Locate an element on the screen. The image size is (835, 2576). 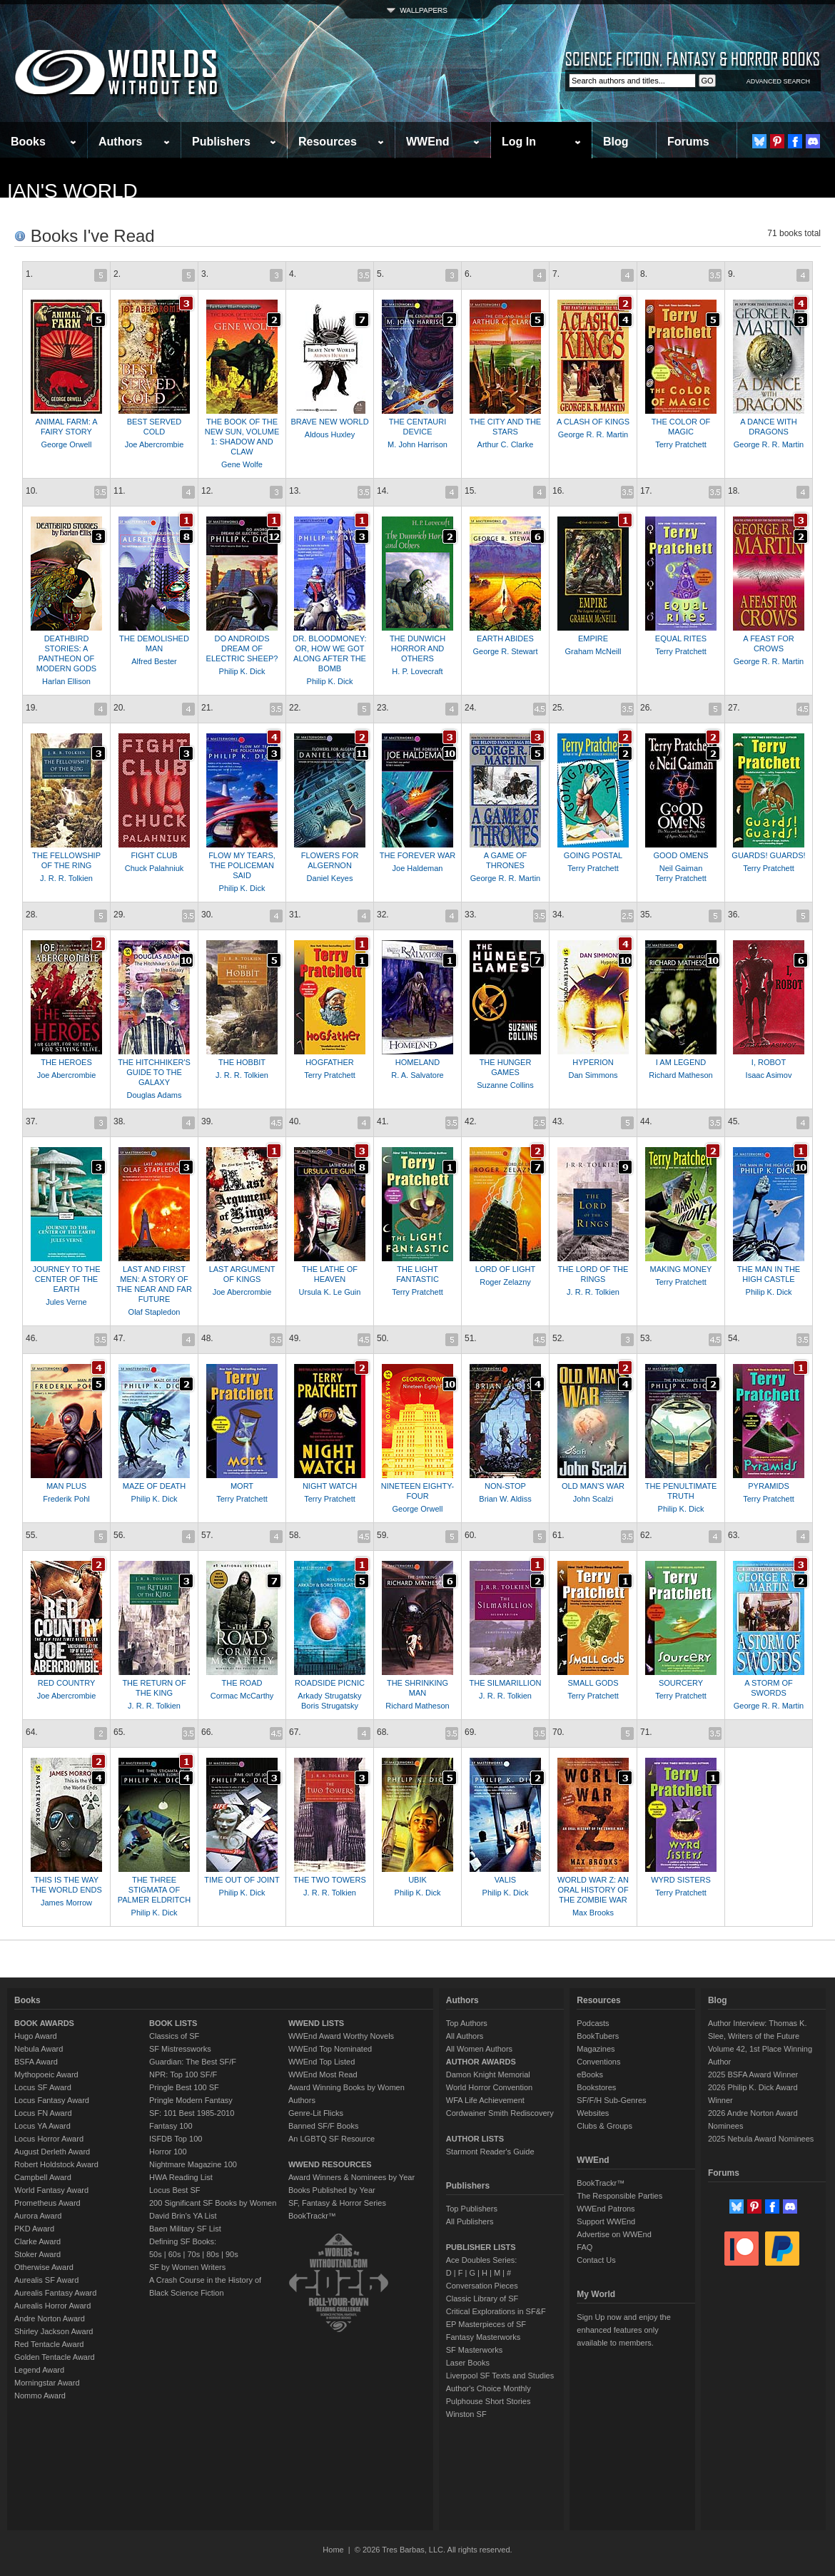
Robert Holdstock Award is located at coordinates (56, 2164).